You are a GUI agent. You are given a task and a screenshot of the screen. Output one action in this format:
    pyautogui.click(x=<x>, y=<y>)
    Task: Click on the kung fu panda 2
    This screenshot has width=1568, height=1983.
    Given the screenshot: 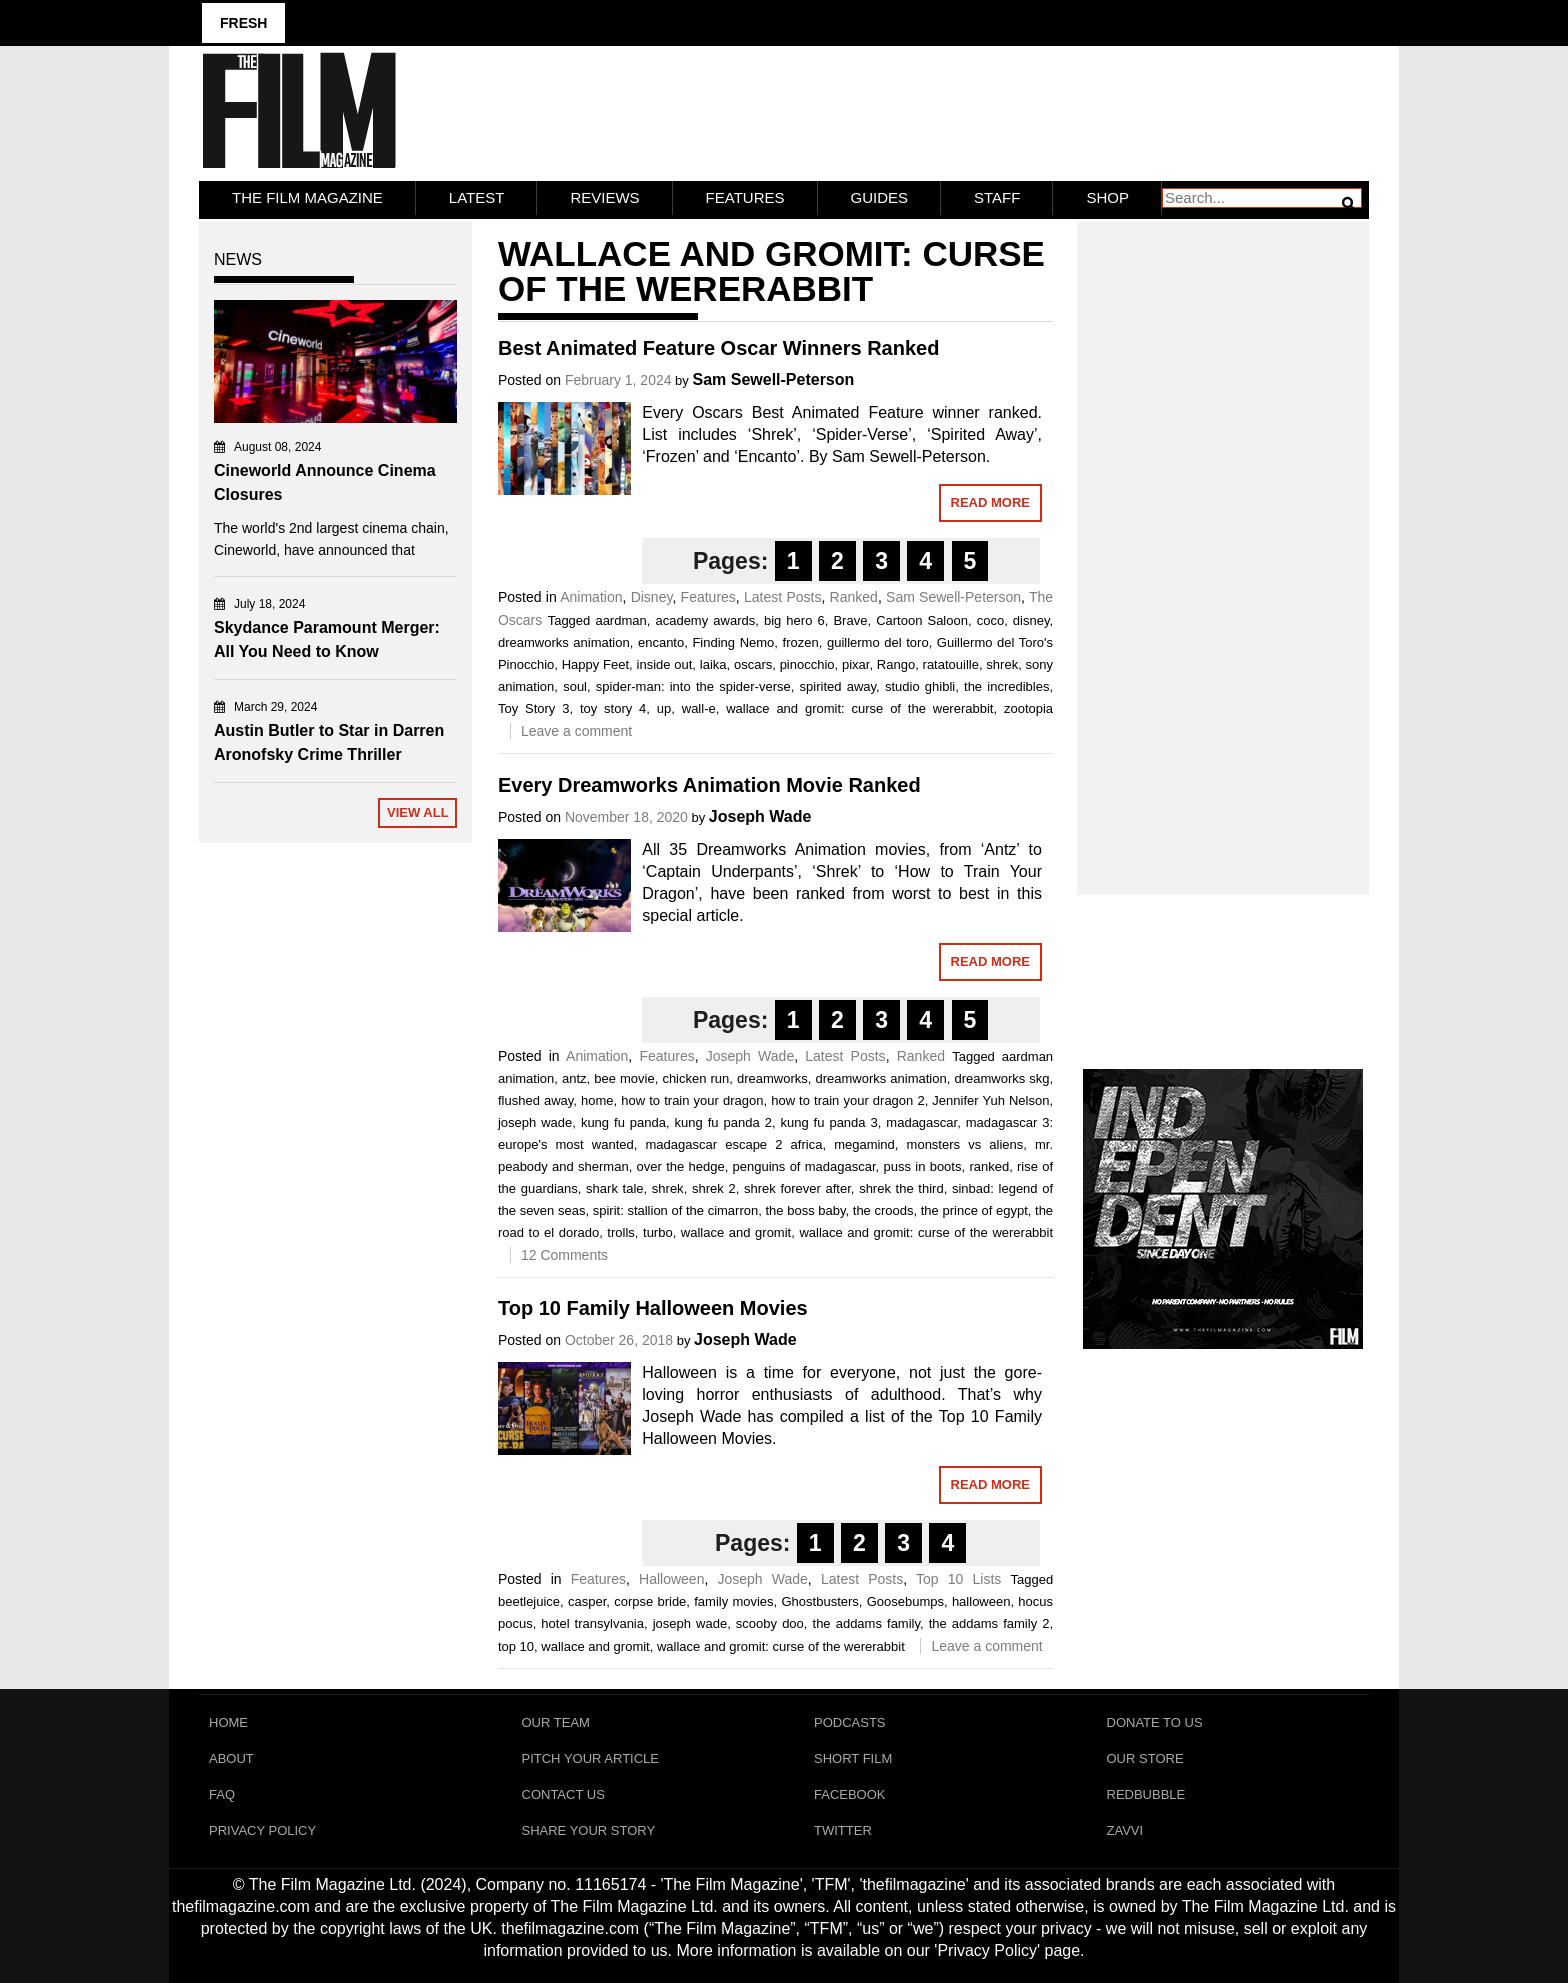 What is the action you would take?
    pyautogui.click(x=723, y=1122)
    